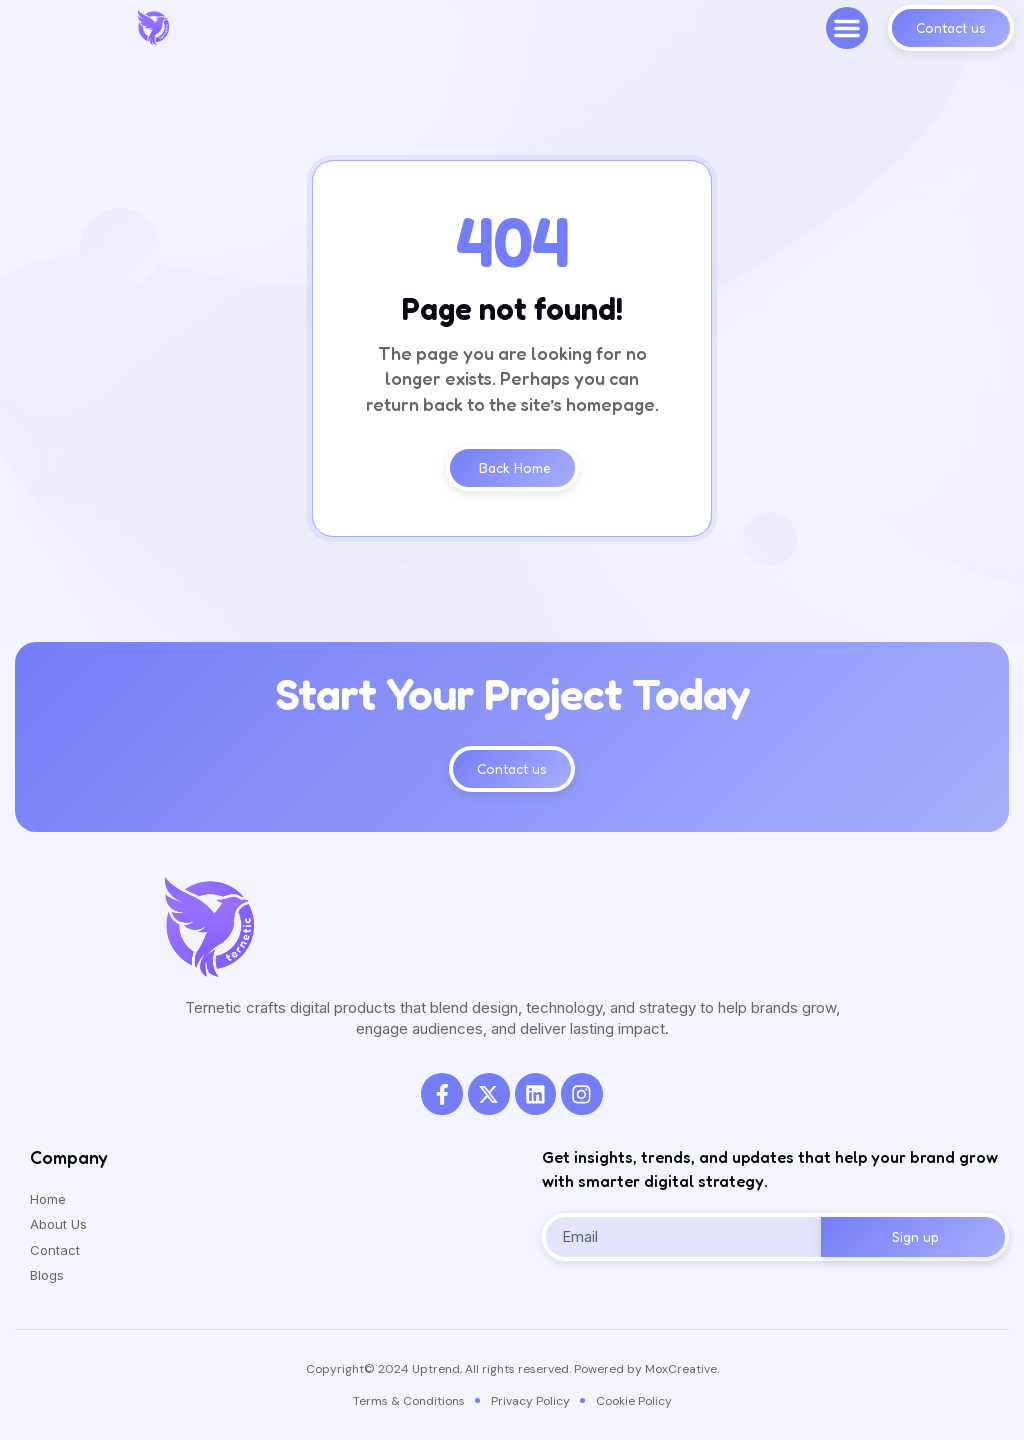 The width and height of the screenshot is (1024, 1440). I want to click on [button], so click(847, 28).